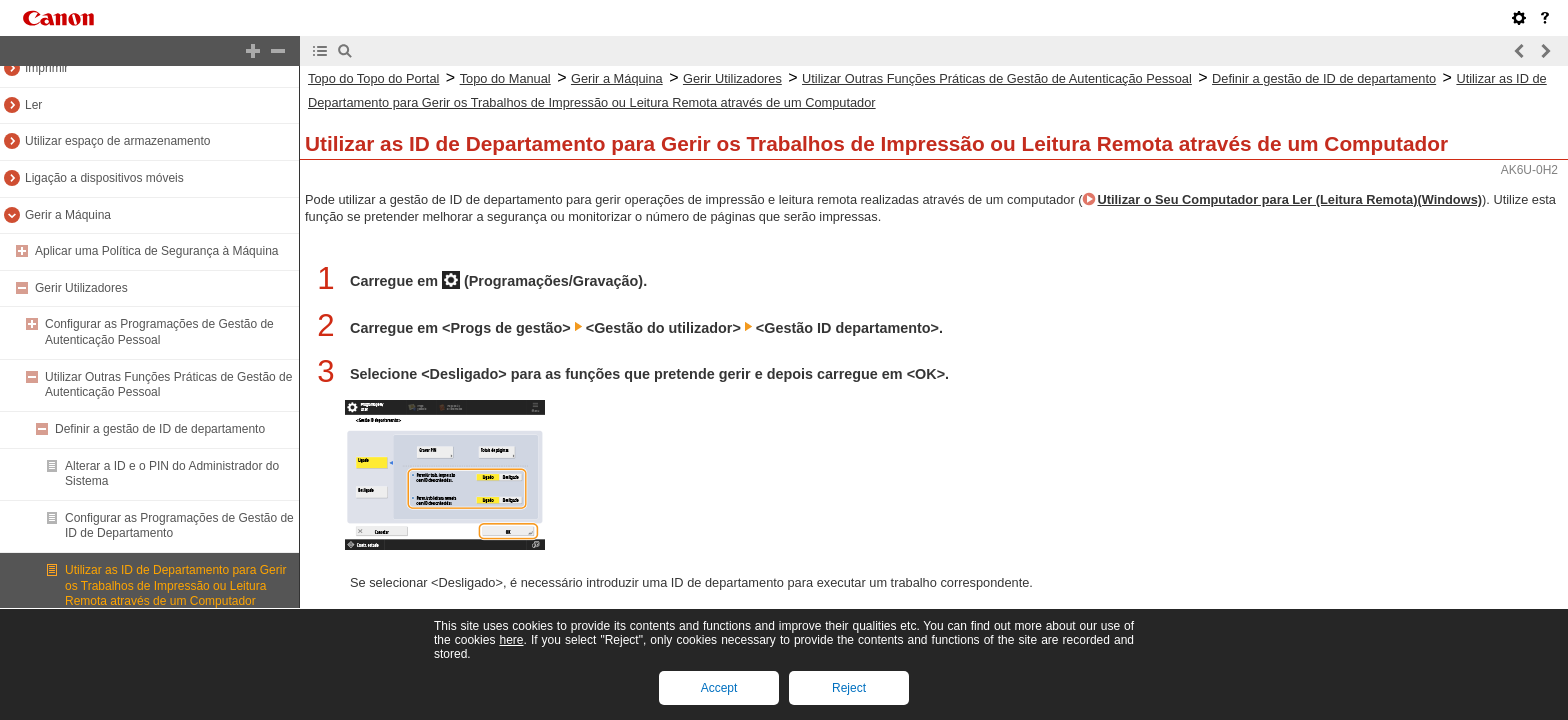 The height and width of the screenshot is (720, 1568). What do you see at coordinates (81, 288) in the screenshot?
I see `Gerir Utilizadores` at bounding box center [81, 288].